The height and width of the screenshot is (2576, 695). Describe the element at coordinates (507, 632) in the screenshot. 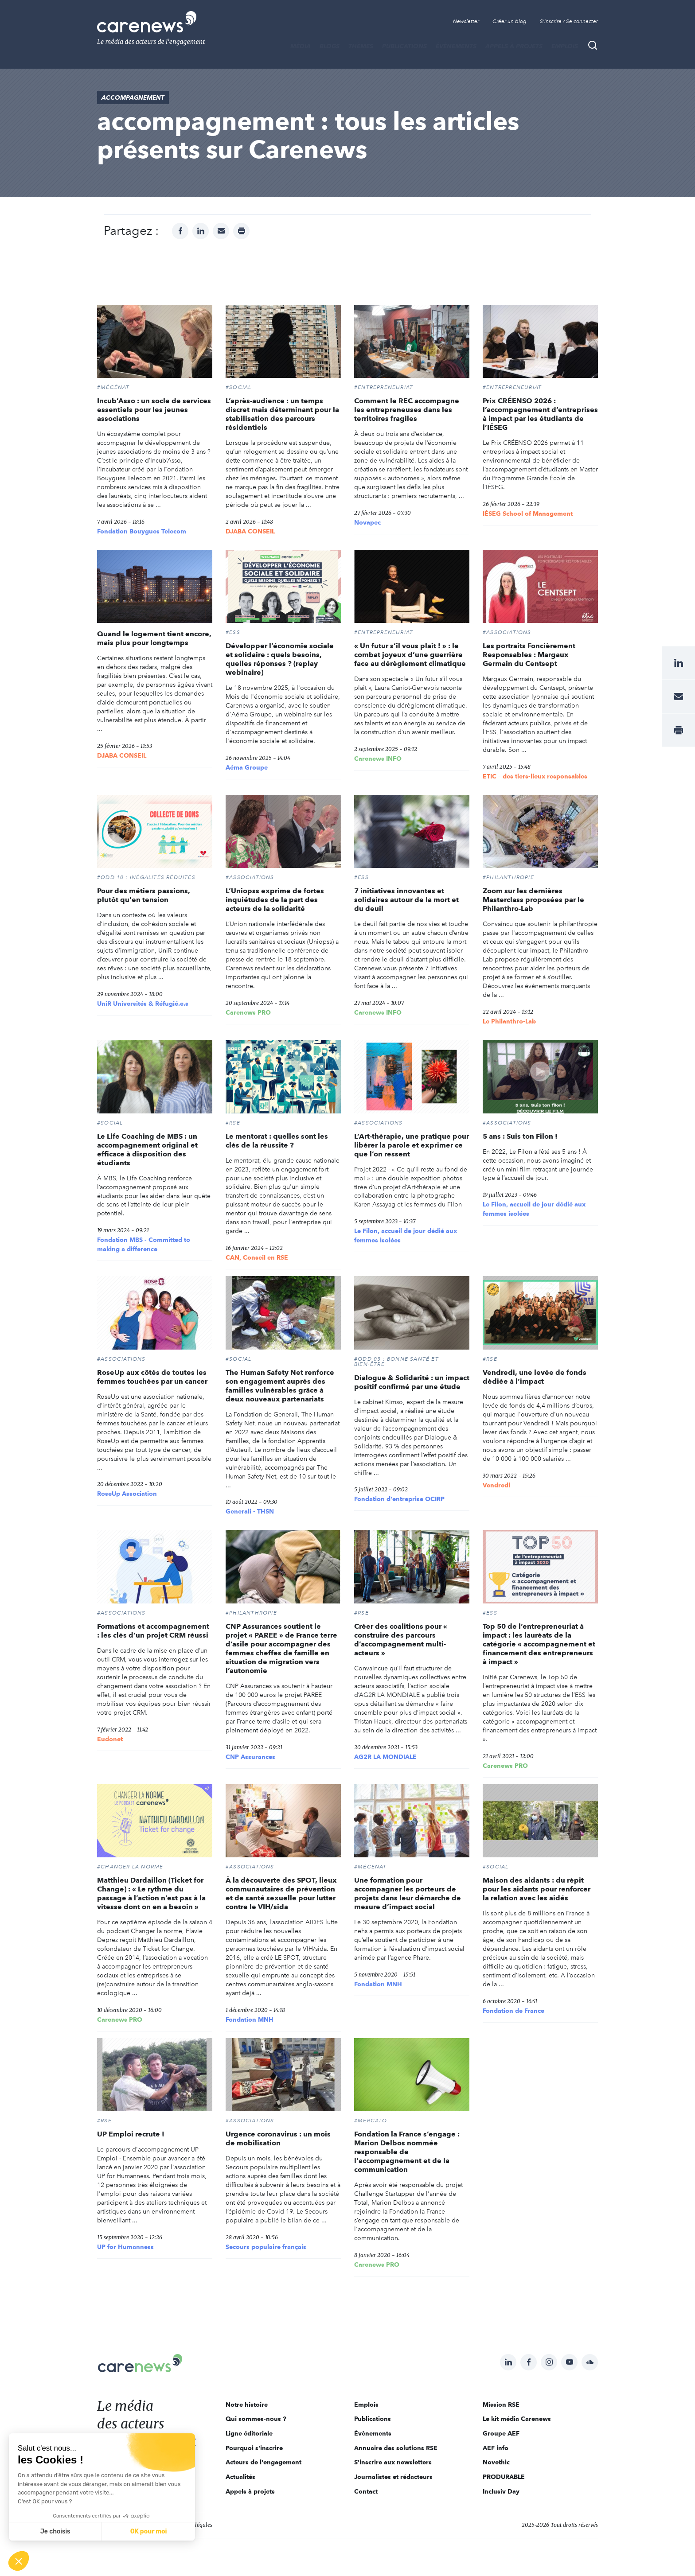

I see `#Associations` at that location.